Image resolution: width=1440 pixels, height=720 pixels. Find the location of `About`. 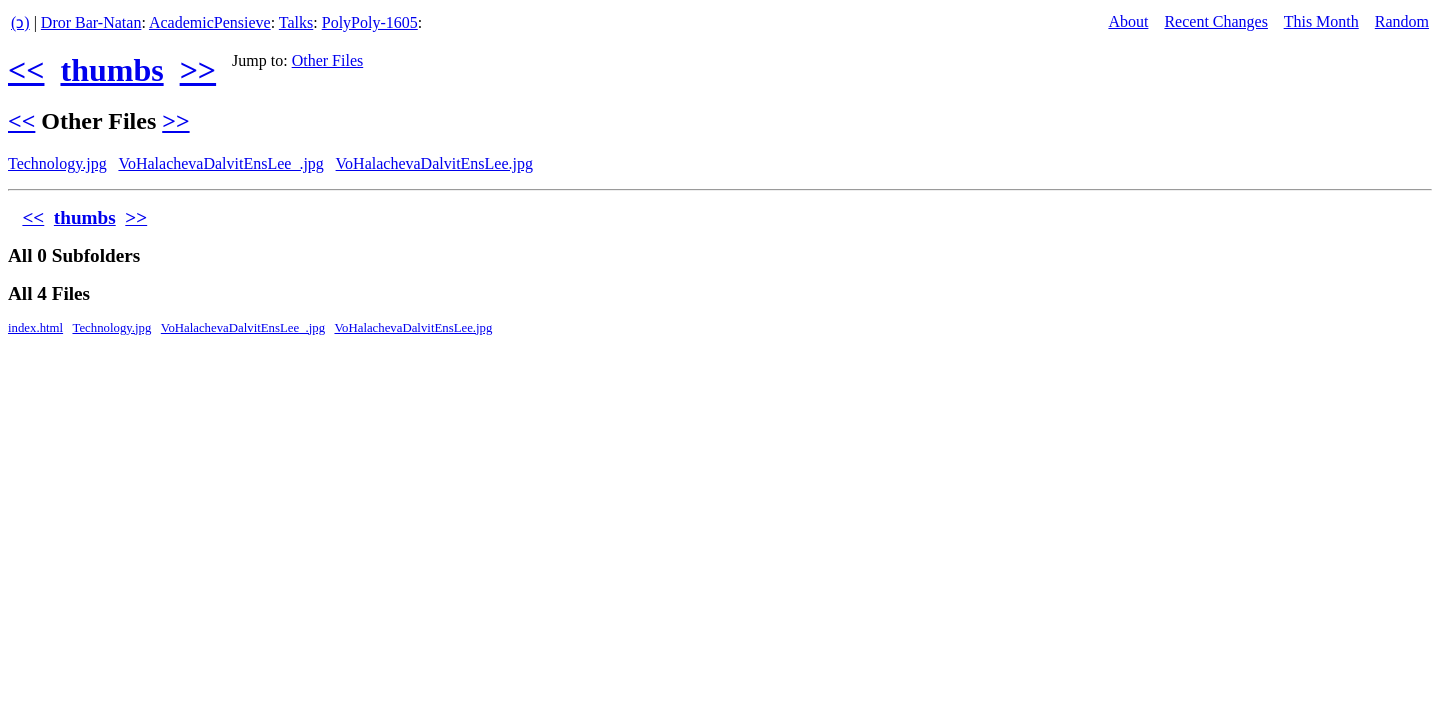

About is located at coordinates (1128, 21).